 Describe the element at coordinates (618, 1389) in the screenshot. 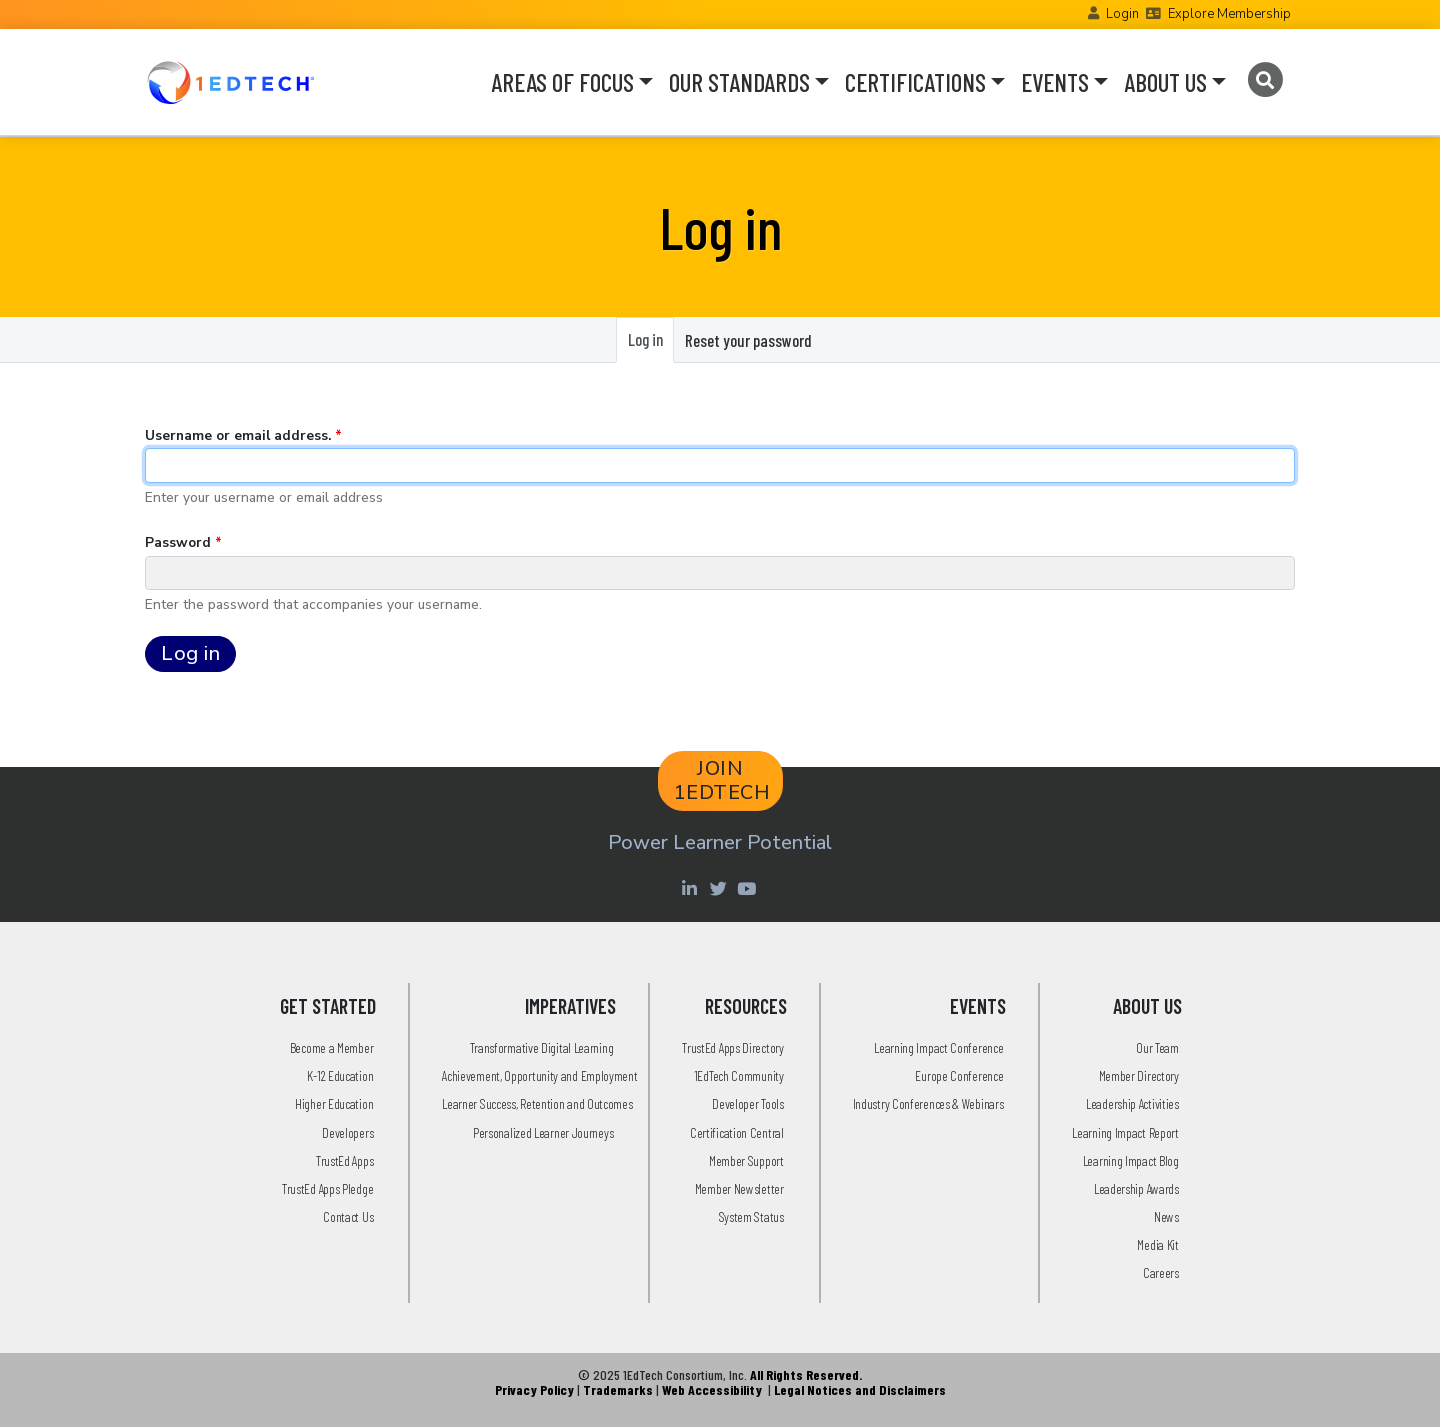

I see `Trademarks` at that location.